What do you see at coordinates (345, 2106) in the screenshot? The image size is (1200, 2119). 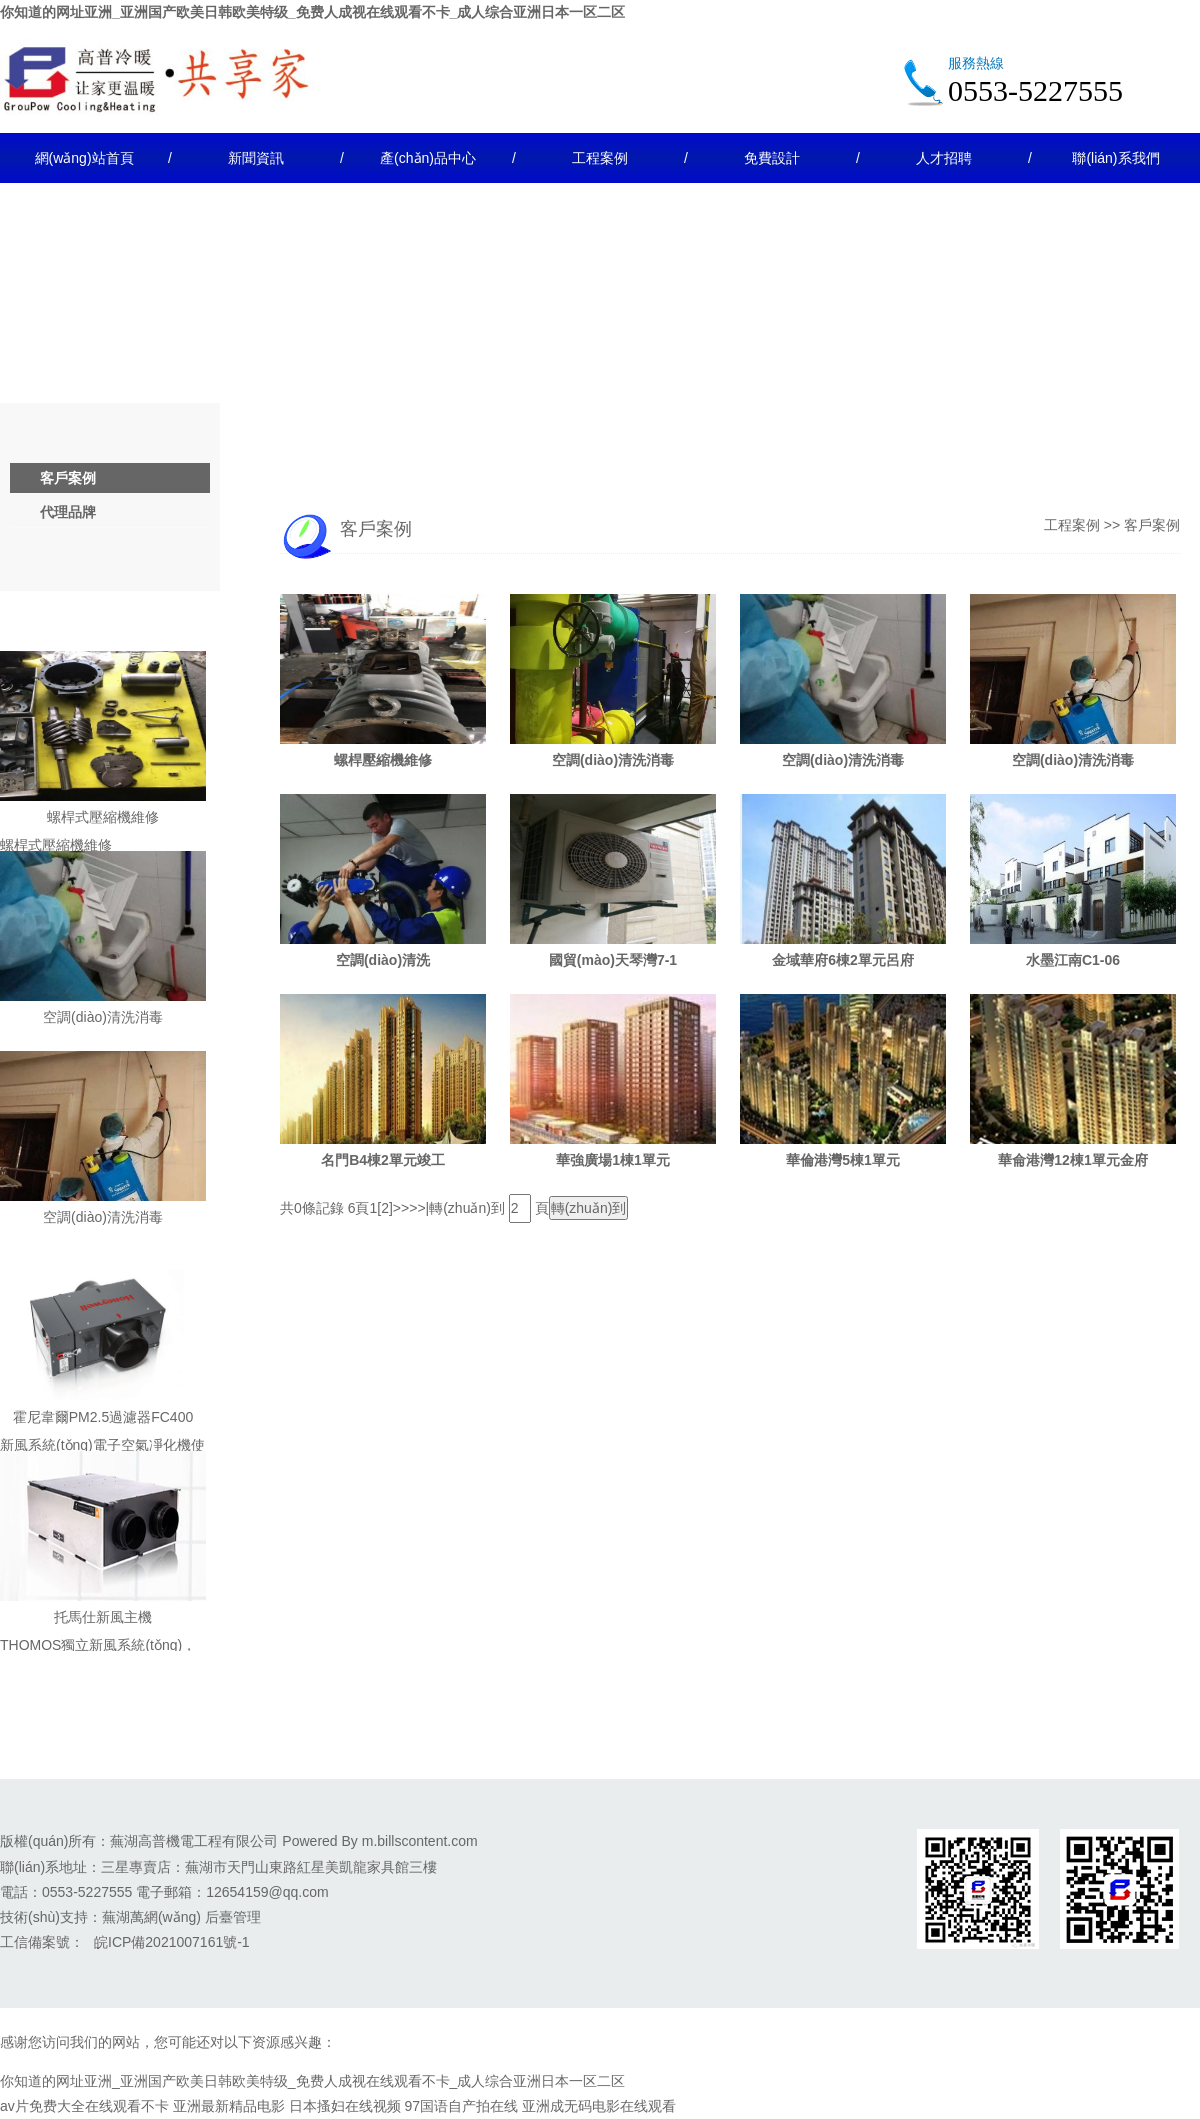 I see `日本搔妇在线视频` at bounding box center [345, 2106].